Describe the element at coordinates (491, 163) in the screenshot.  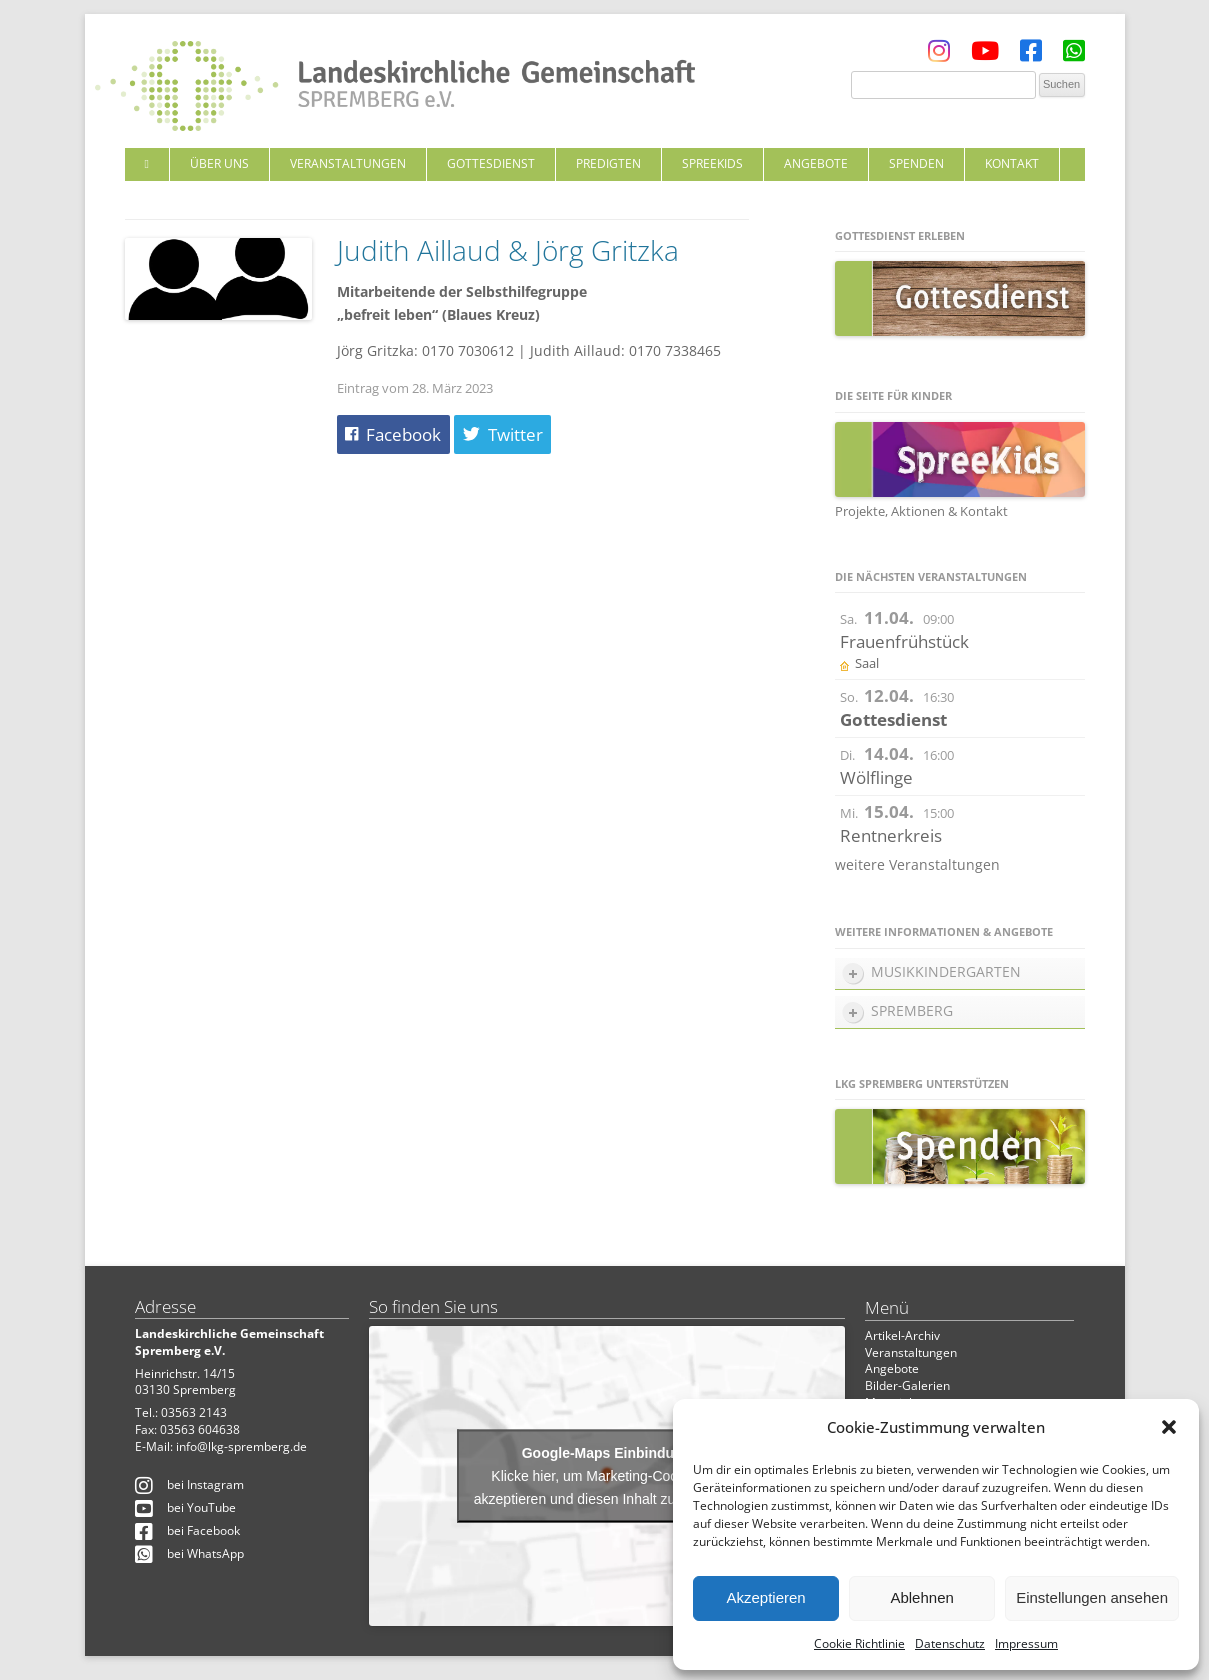
I see `Gottesdienst` at that location.